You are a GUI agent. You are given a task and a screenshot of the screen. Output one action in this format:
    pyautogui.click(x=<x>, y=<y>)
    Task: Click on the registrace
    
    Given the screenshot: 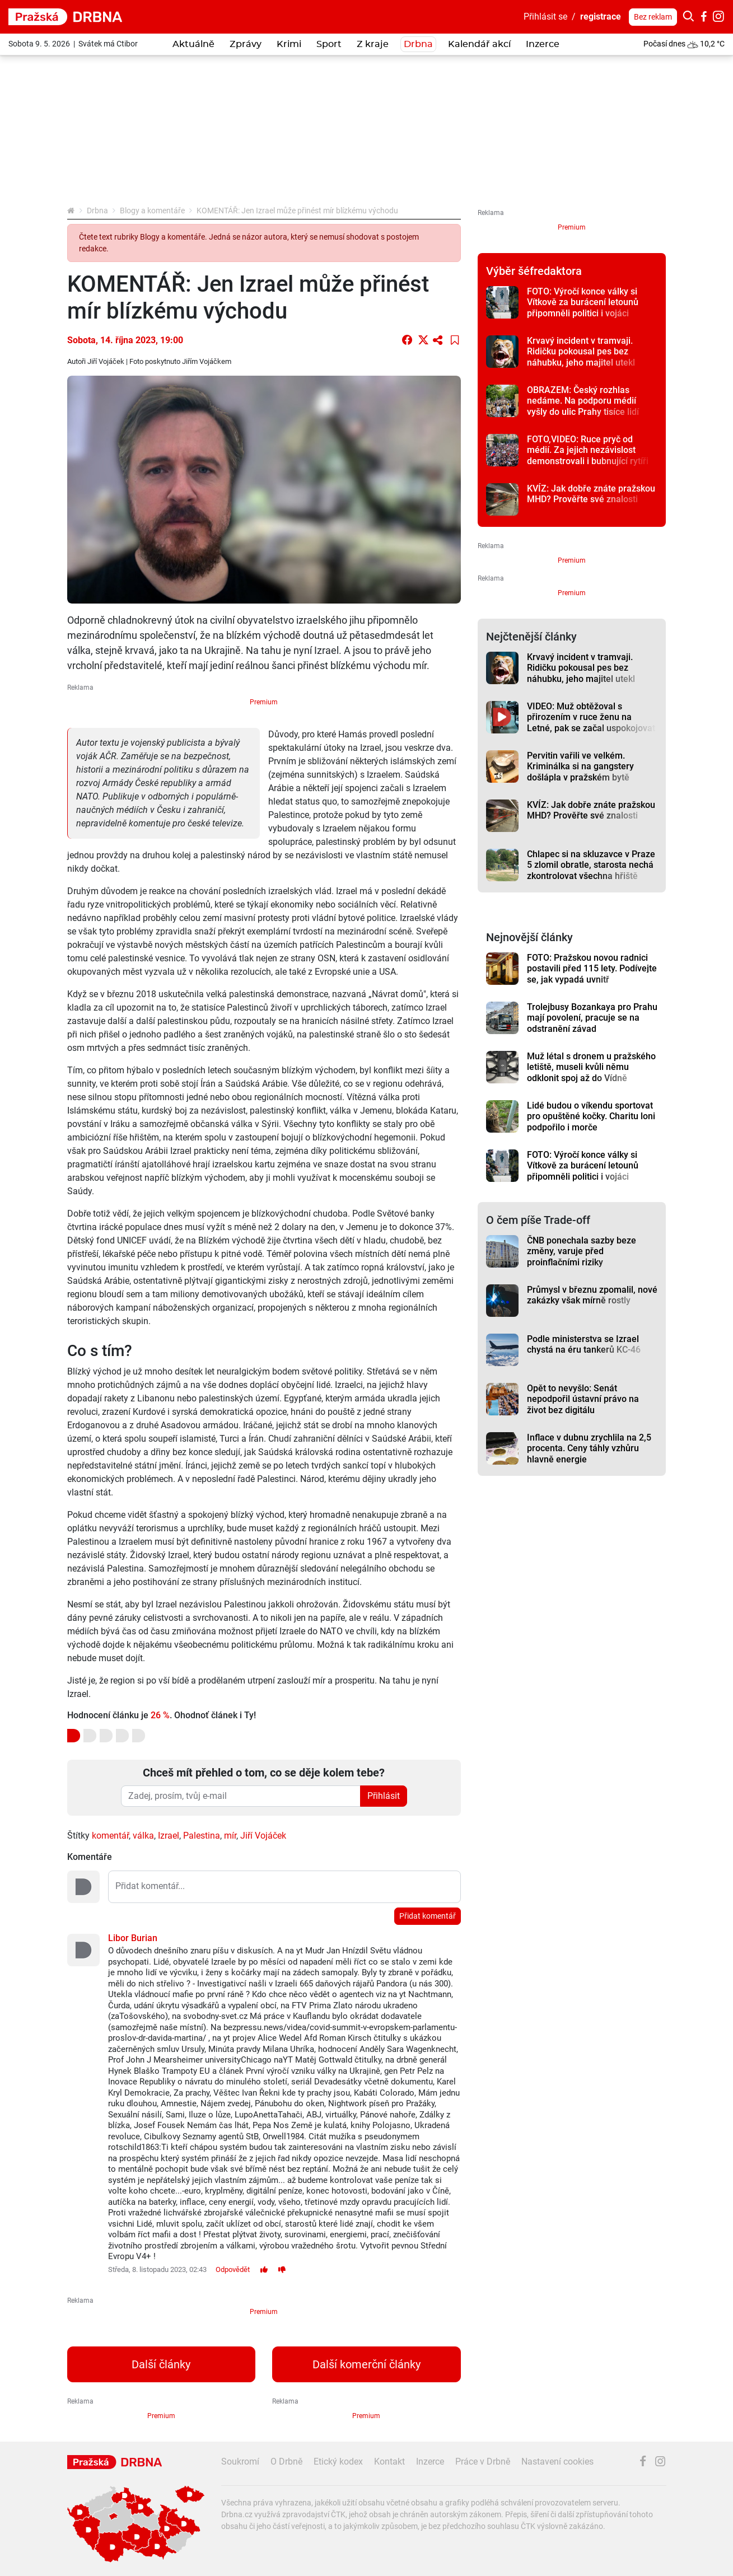 What is the action you would take?
    pyautogui.click(x=600, y=16)
    